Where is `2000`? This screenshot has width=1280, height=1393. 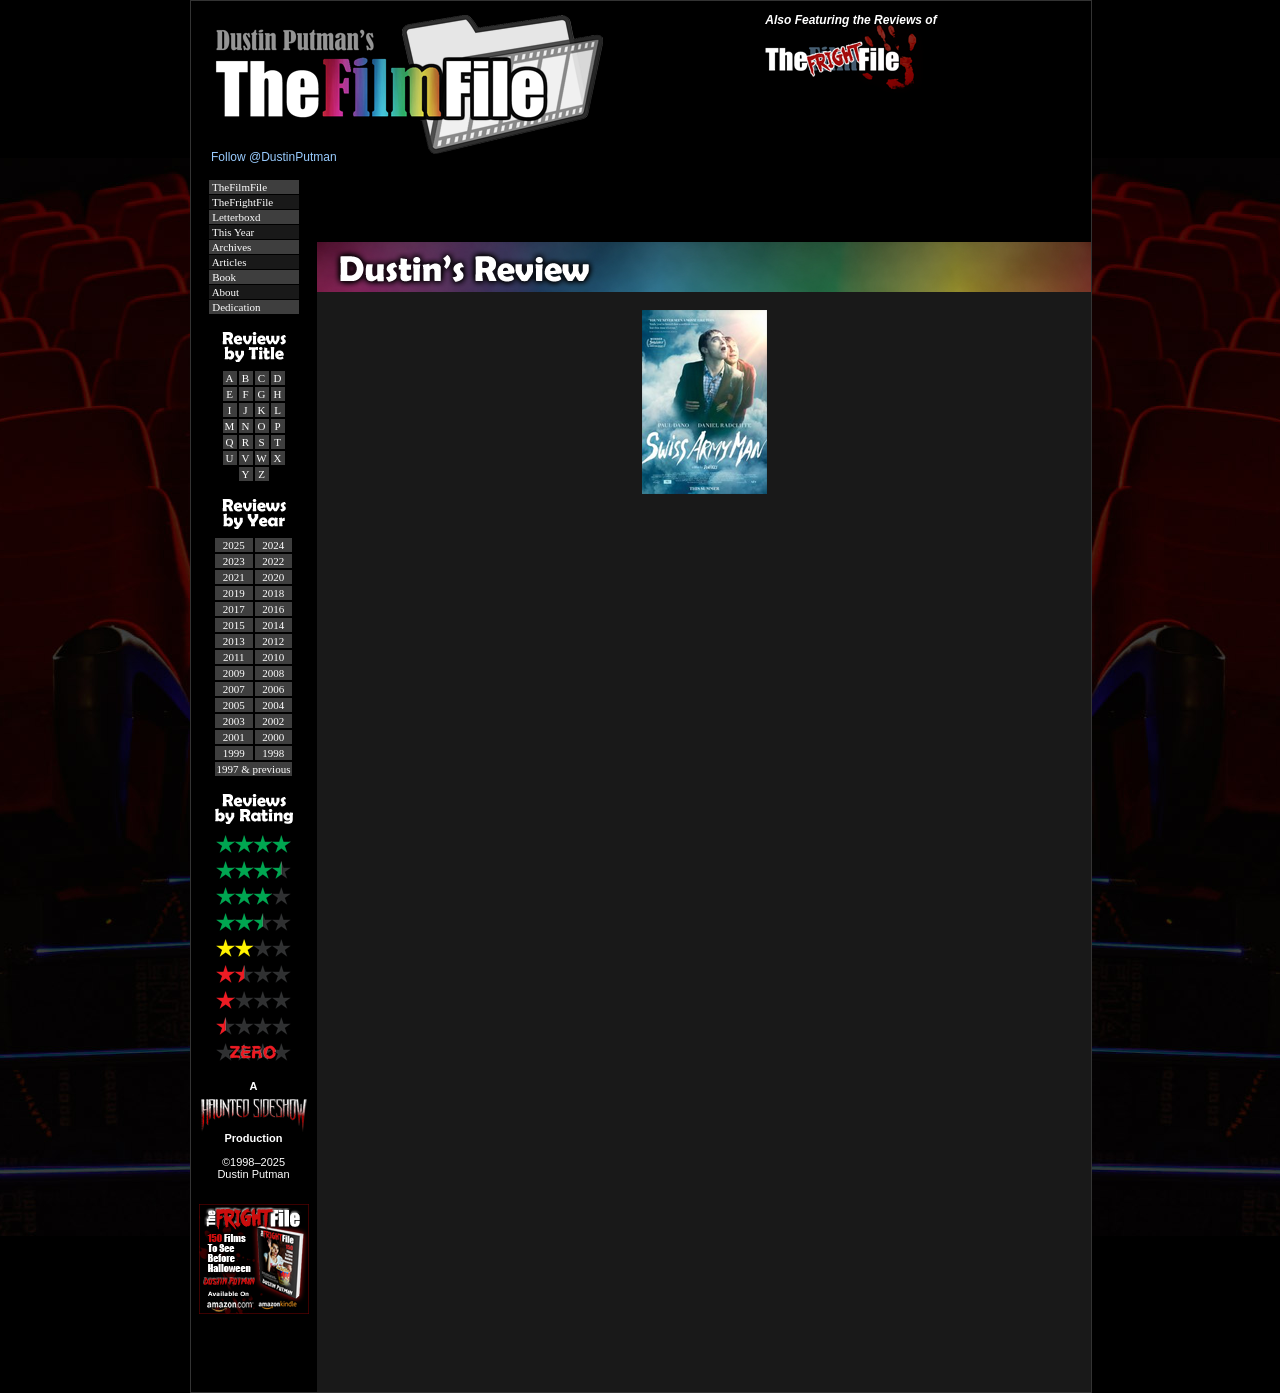
2000 is located at coordinates (273, 737).